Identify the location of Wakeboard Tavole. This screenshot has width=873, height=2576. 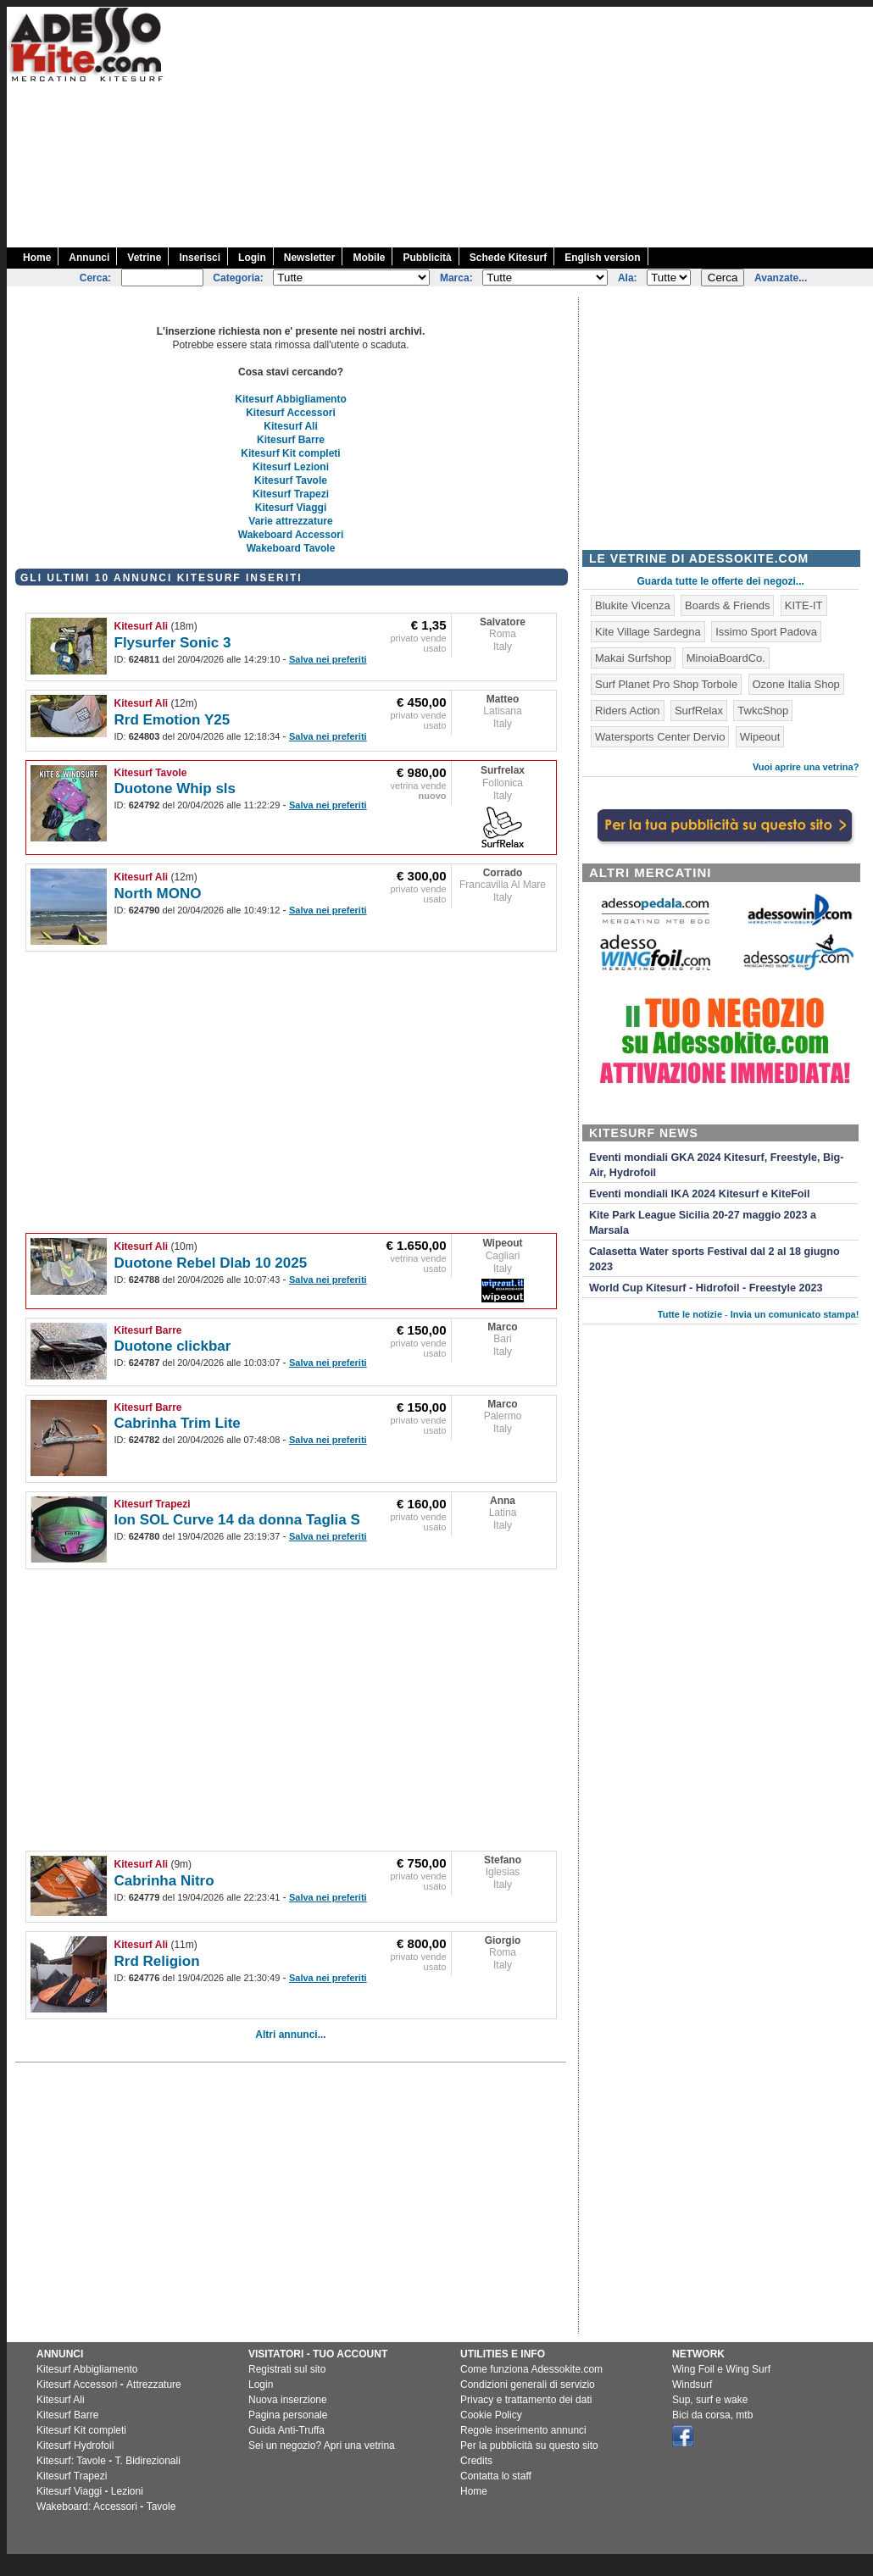
(291, 548).